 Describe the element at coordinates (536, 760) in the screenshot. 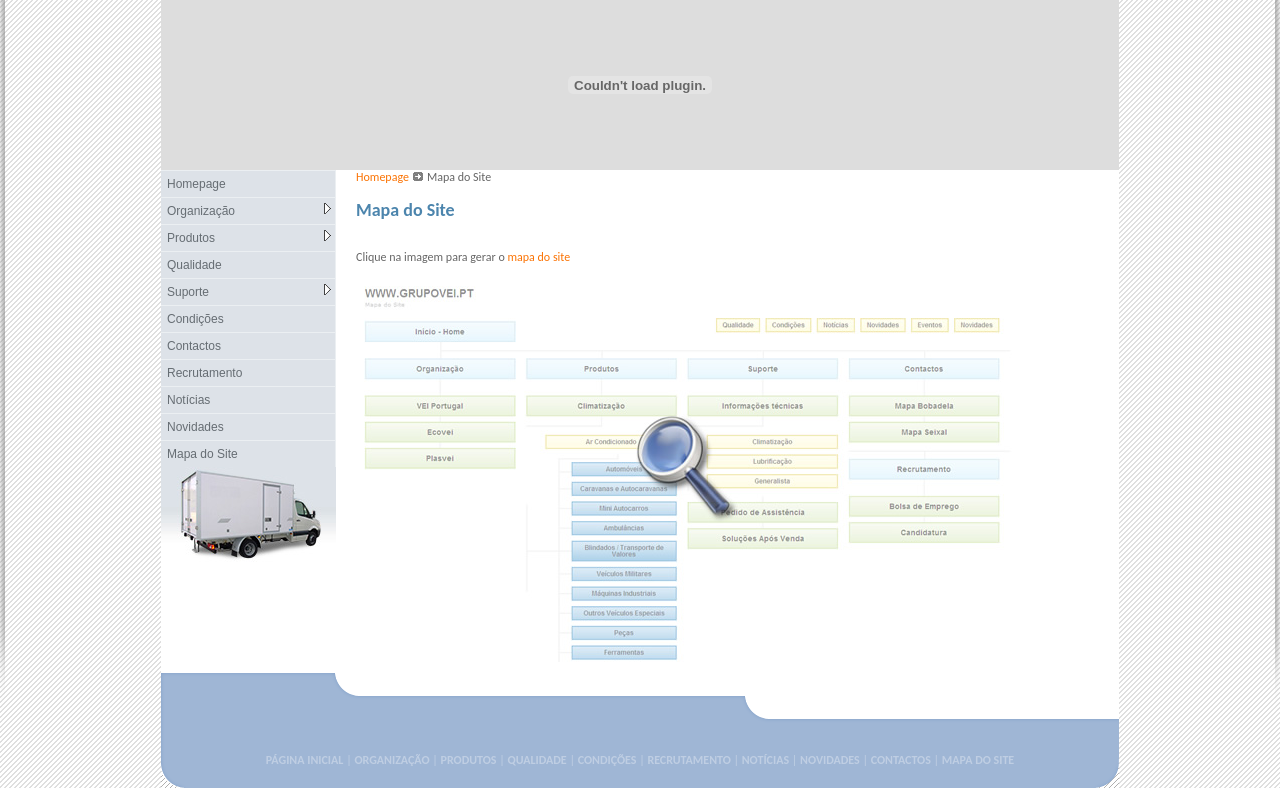

I see `QUALIDADE` at that location.